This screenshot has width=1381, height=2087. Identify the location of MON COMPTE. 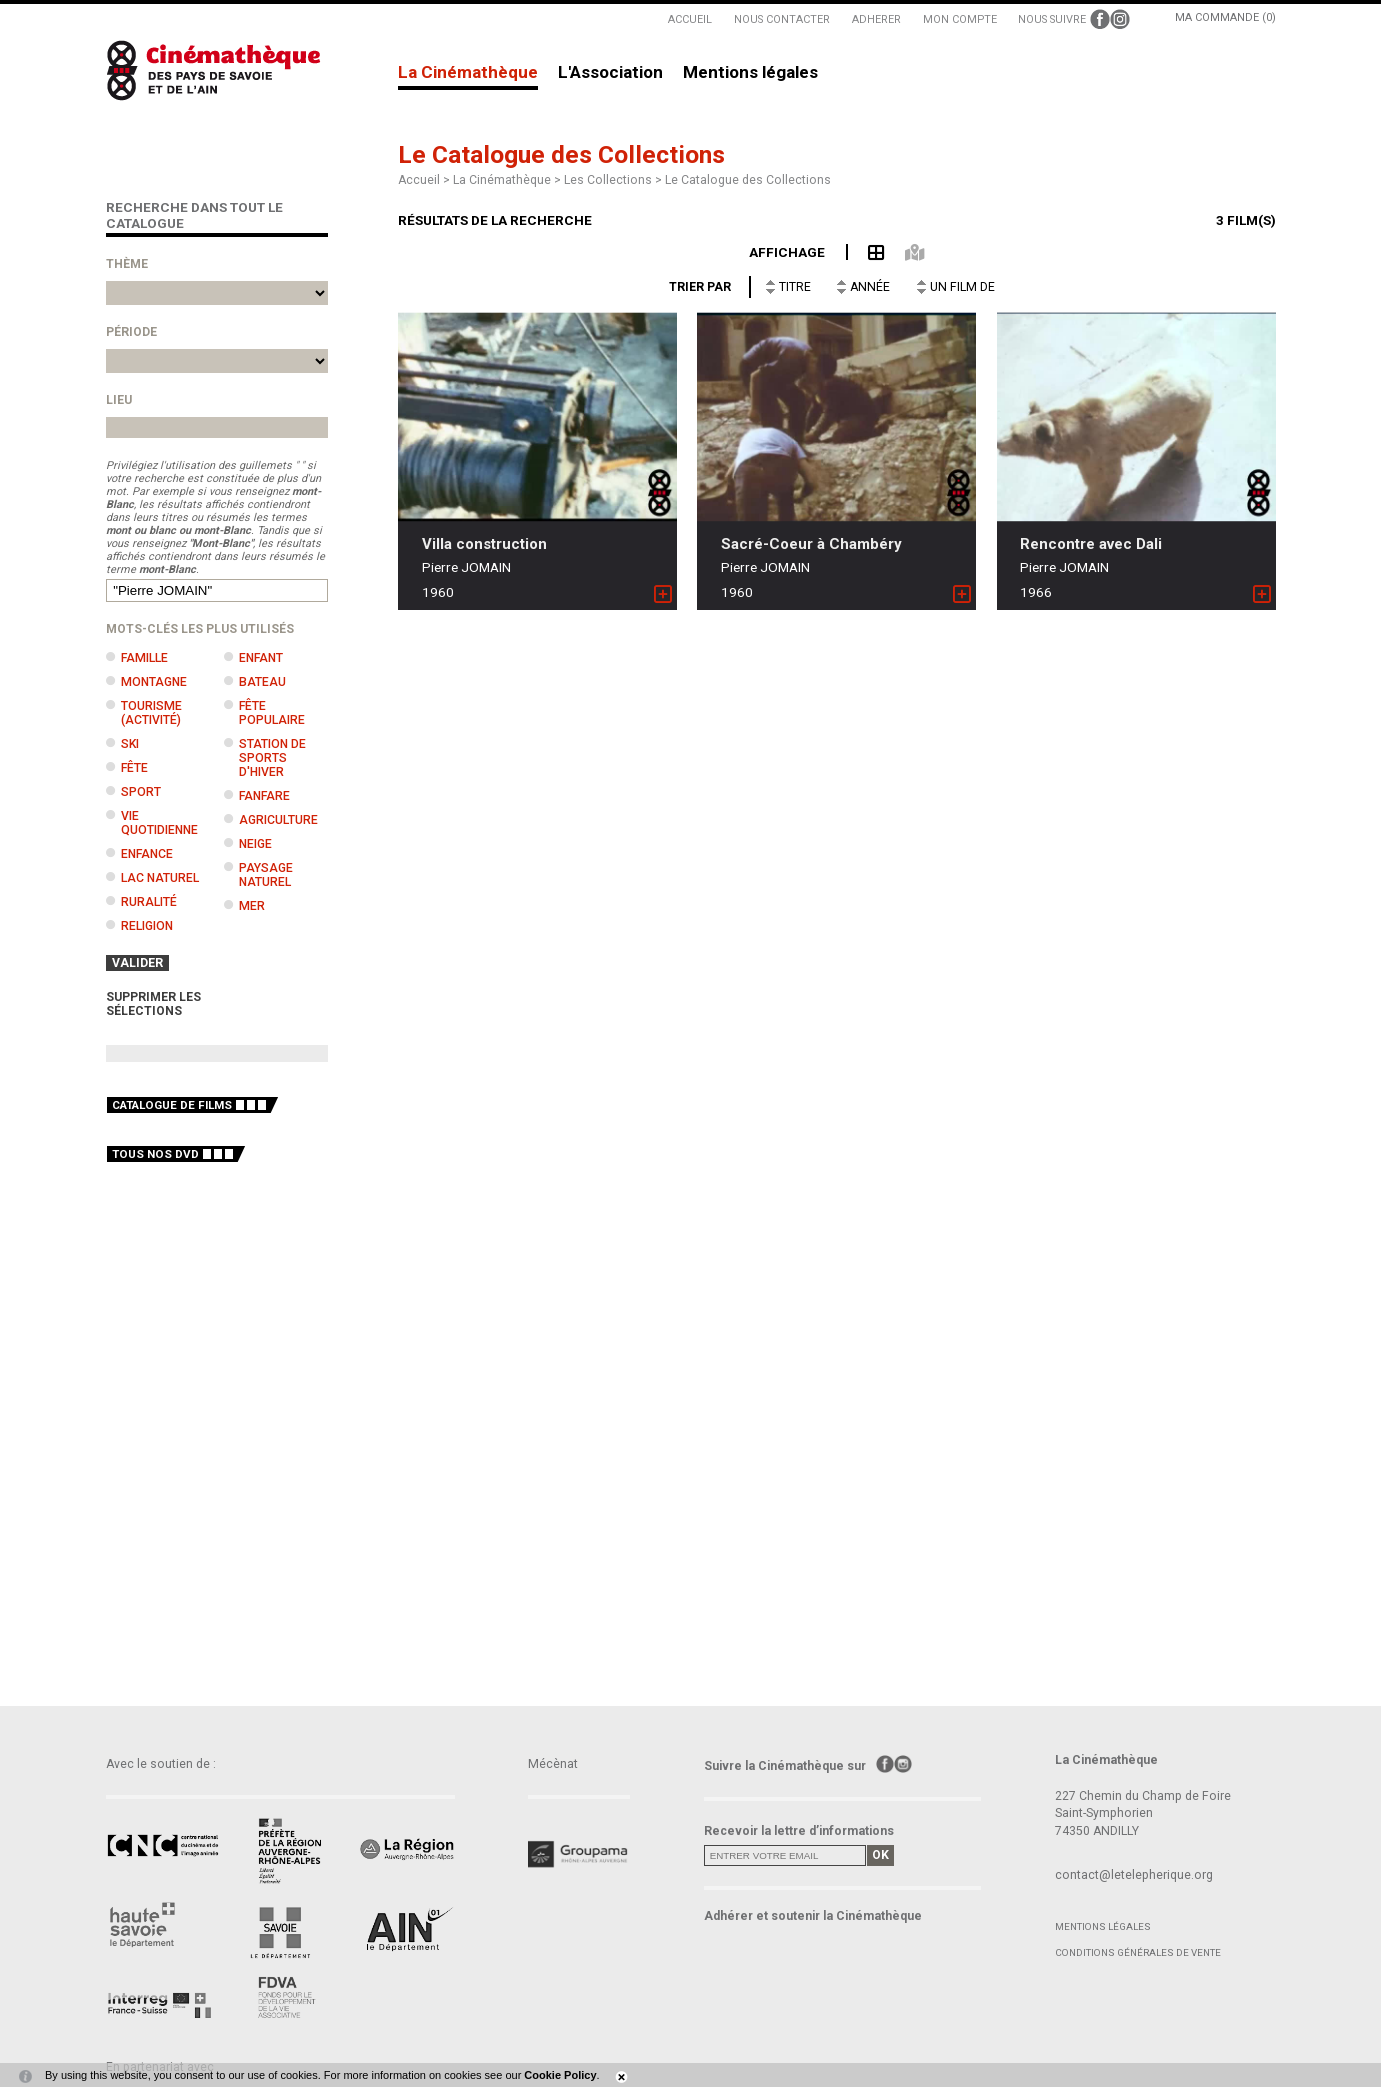
(960, 19).